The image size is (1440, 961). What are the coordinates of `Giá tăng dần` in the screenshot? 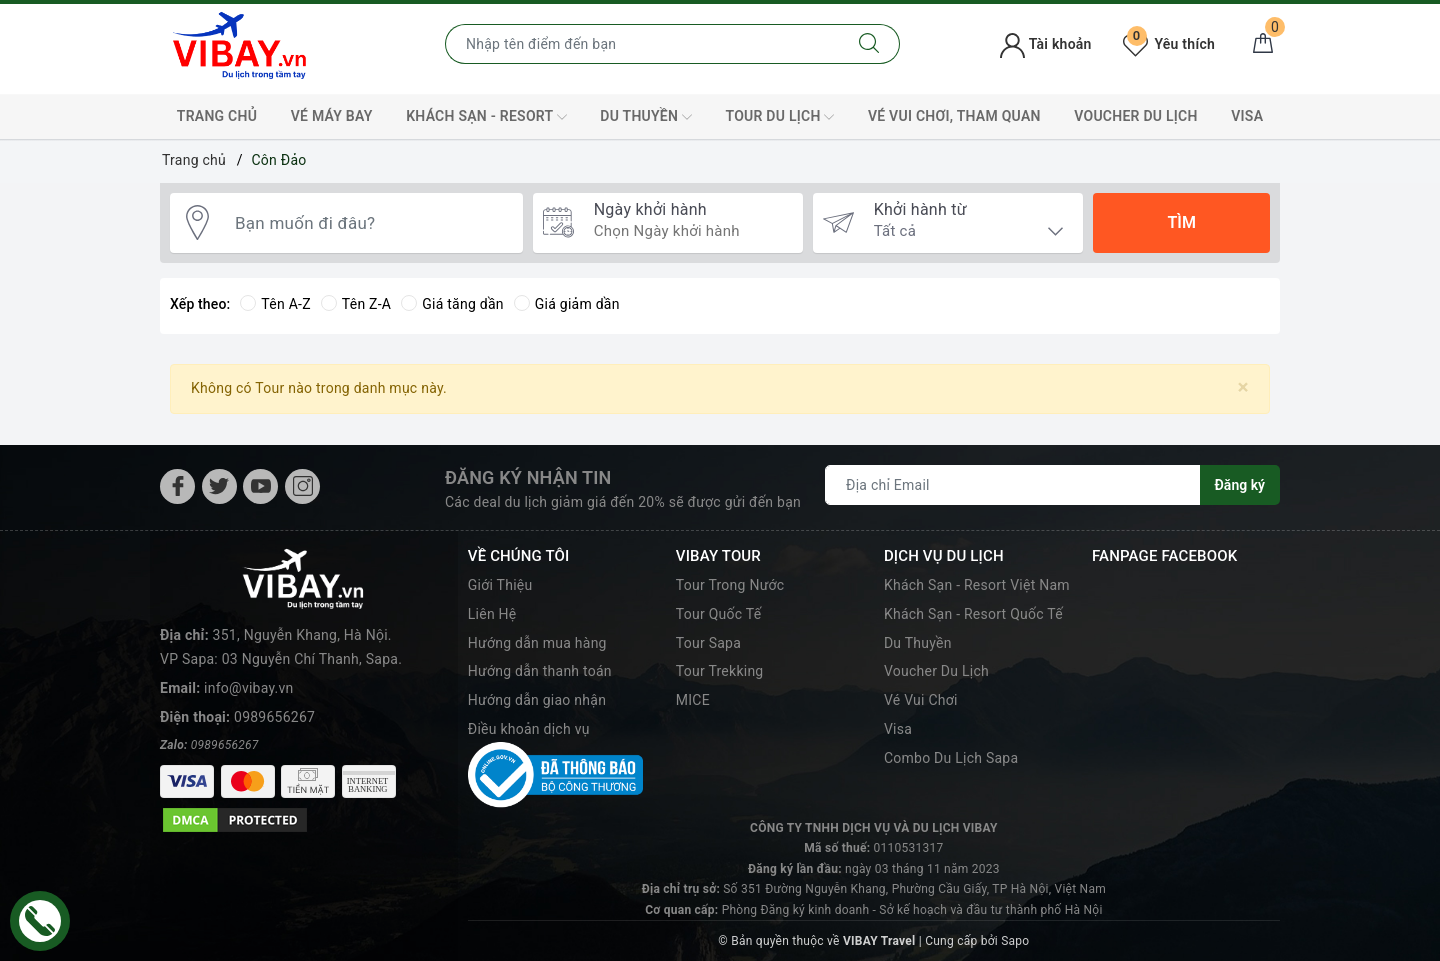 It's located at (452, 304).